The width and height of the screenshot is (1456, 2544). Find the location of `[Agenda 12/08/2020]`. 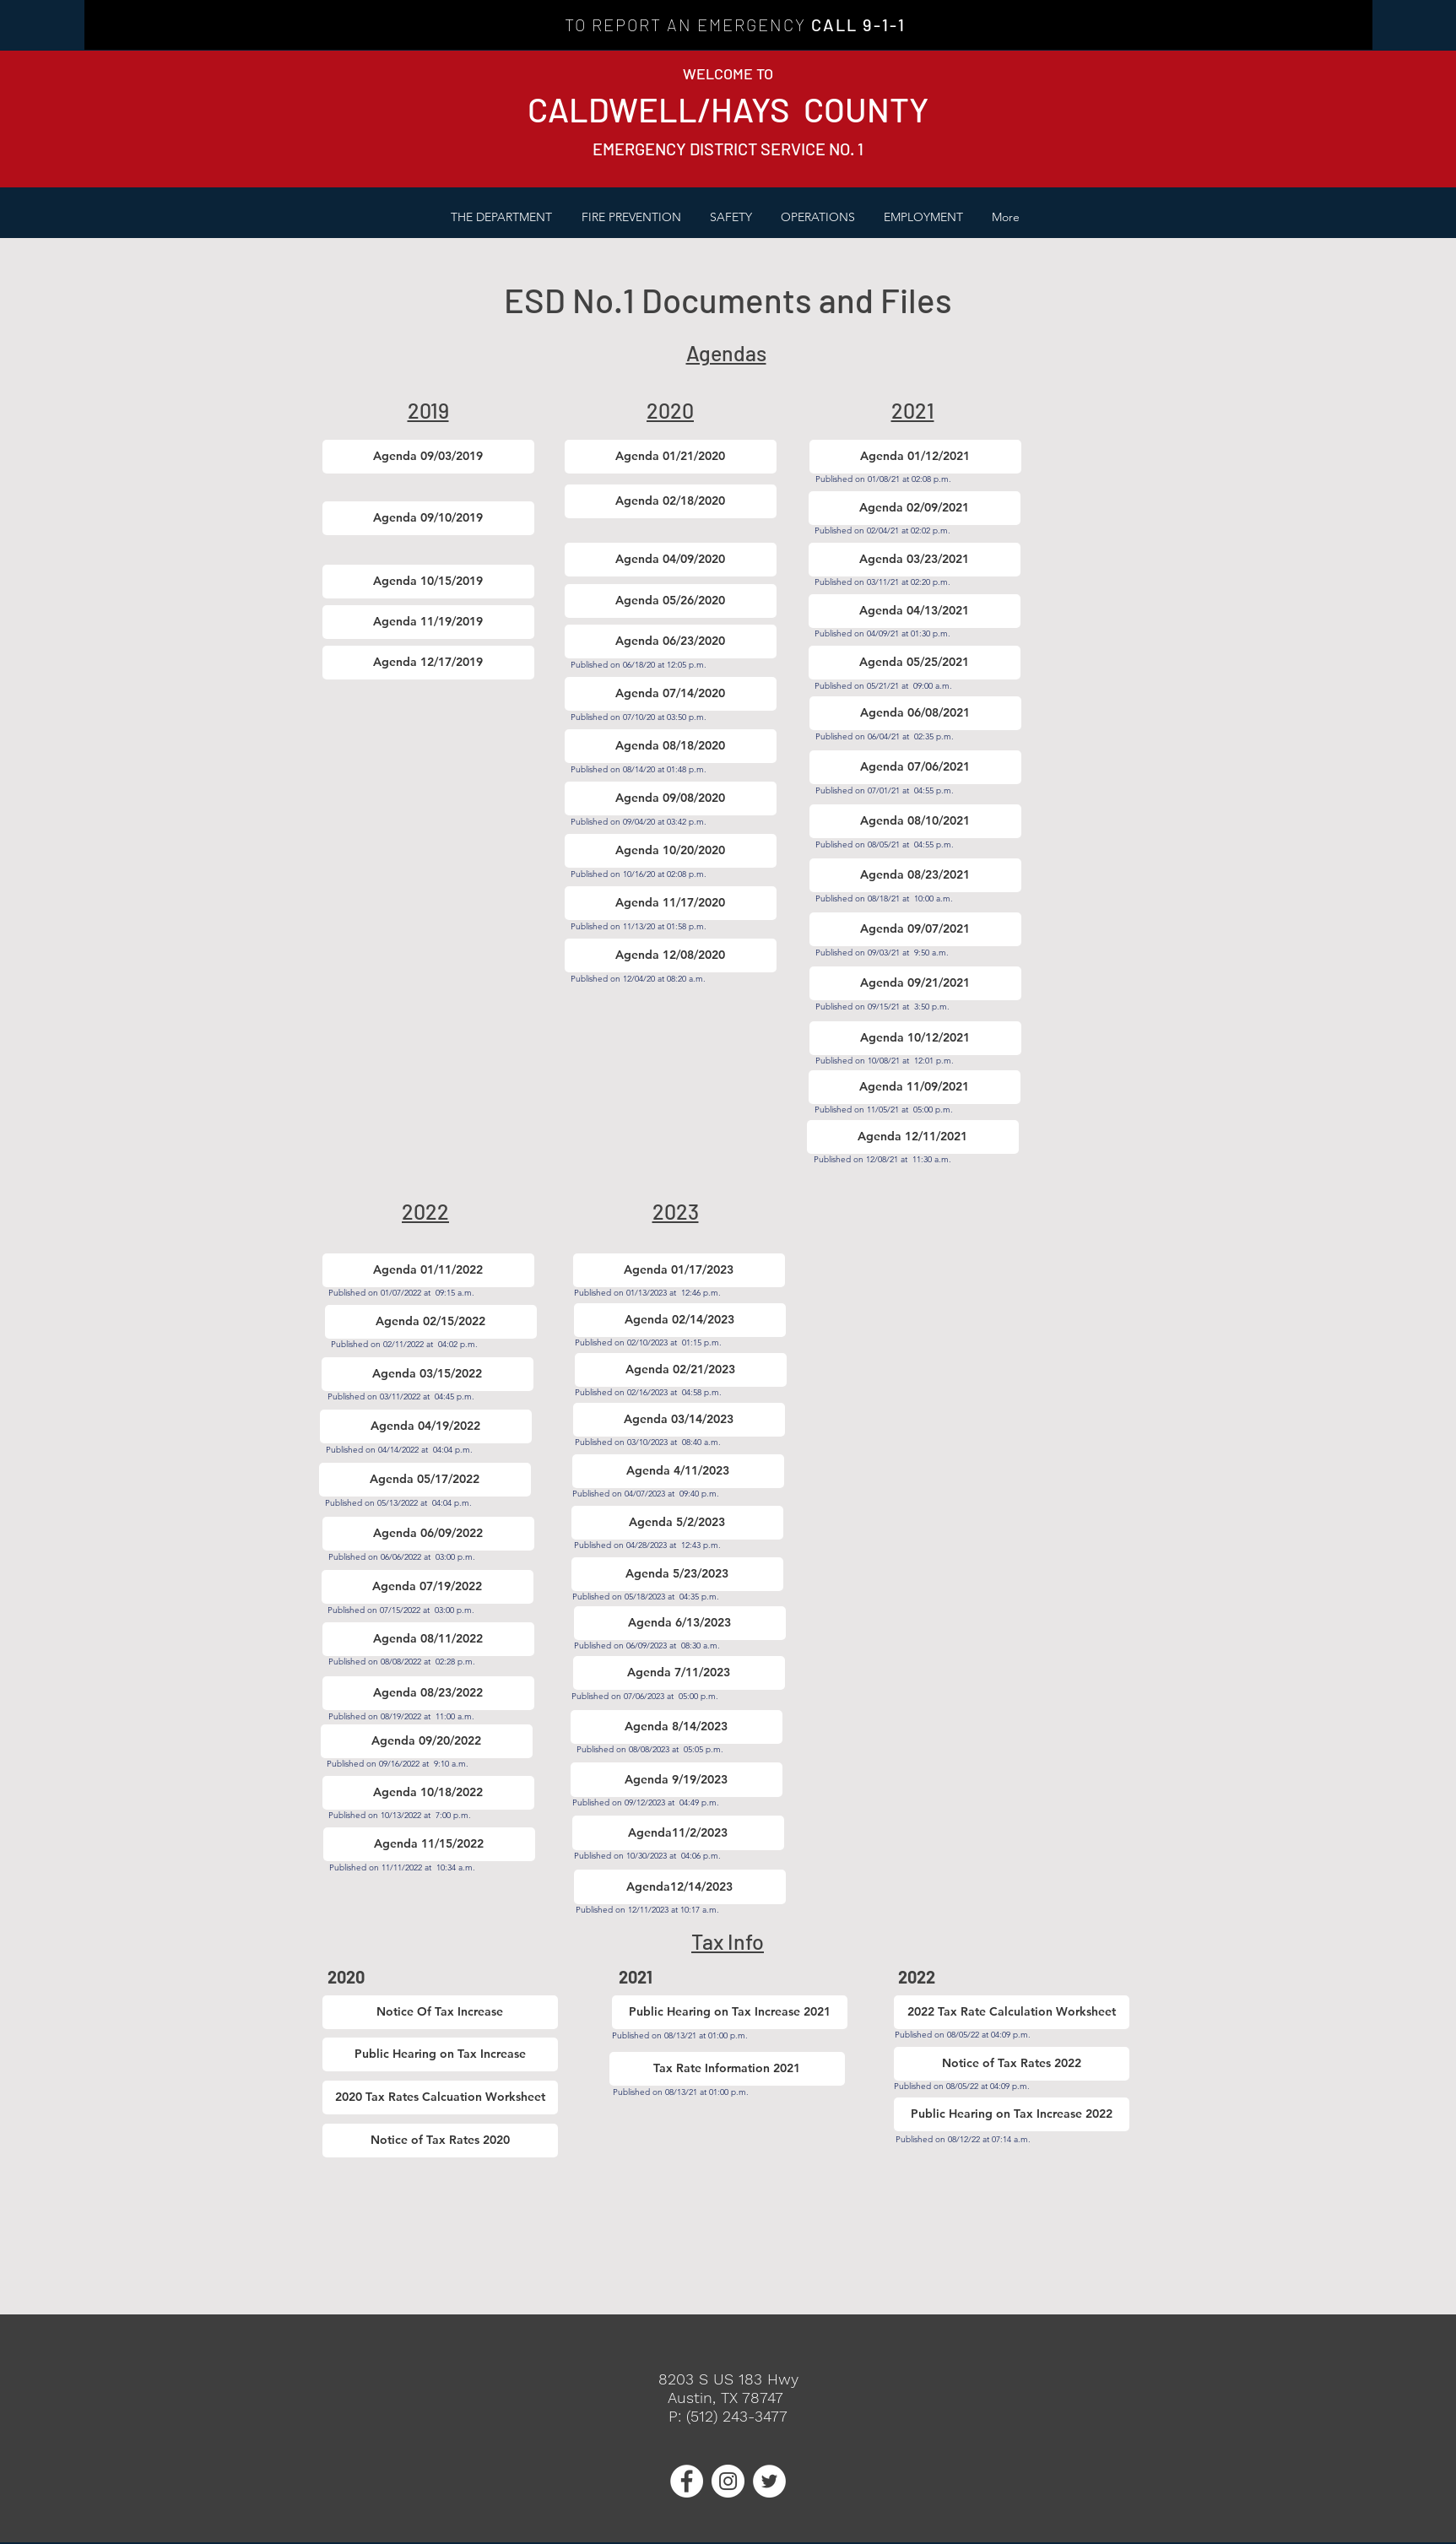

[Agenda 12/08/2020] is located at coordinates (671, 955).